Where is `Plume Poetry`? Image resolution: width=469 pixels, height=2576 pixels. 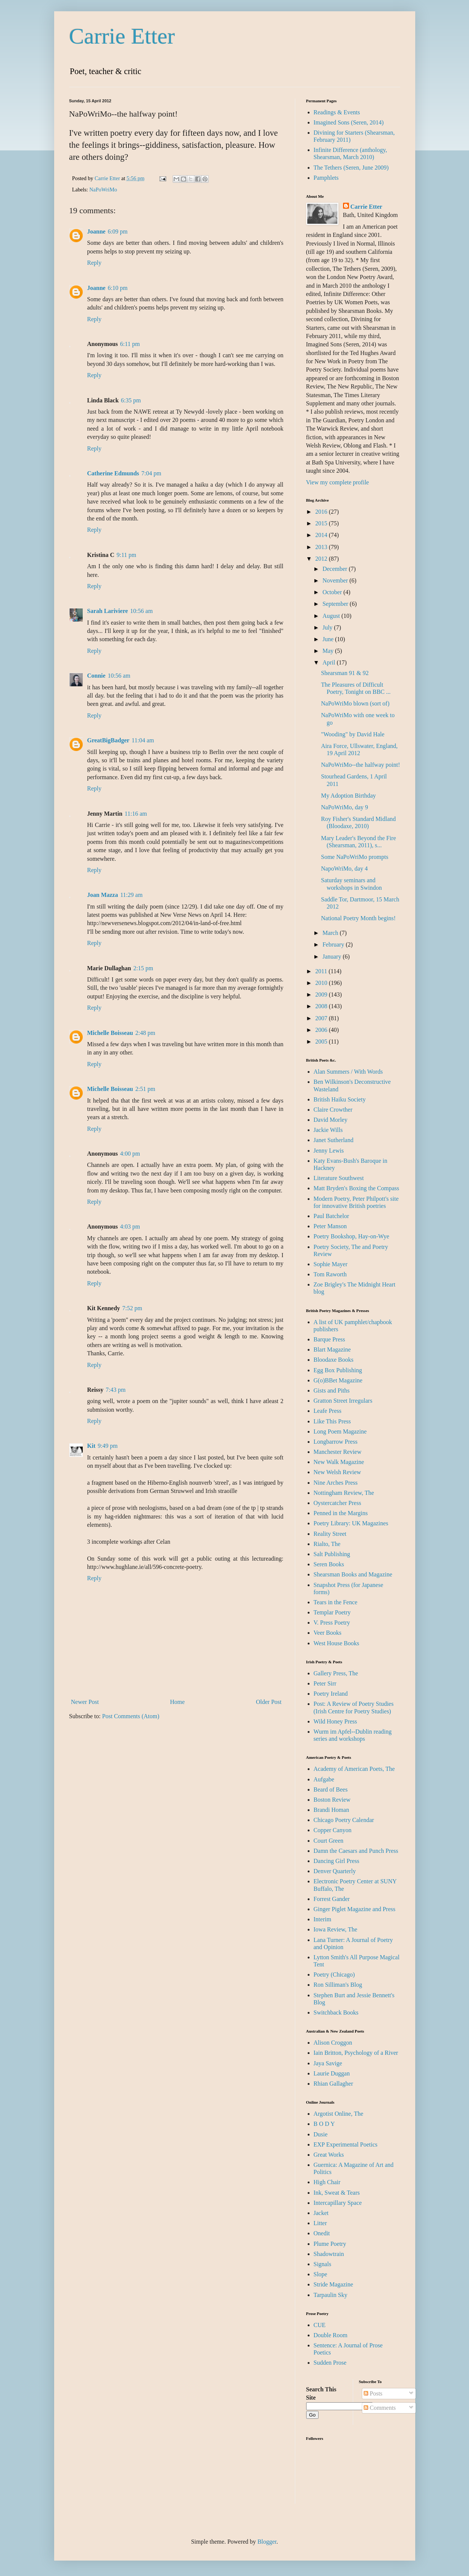 Plume Poetry is located at coordinates (330, 2244).